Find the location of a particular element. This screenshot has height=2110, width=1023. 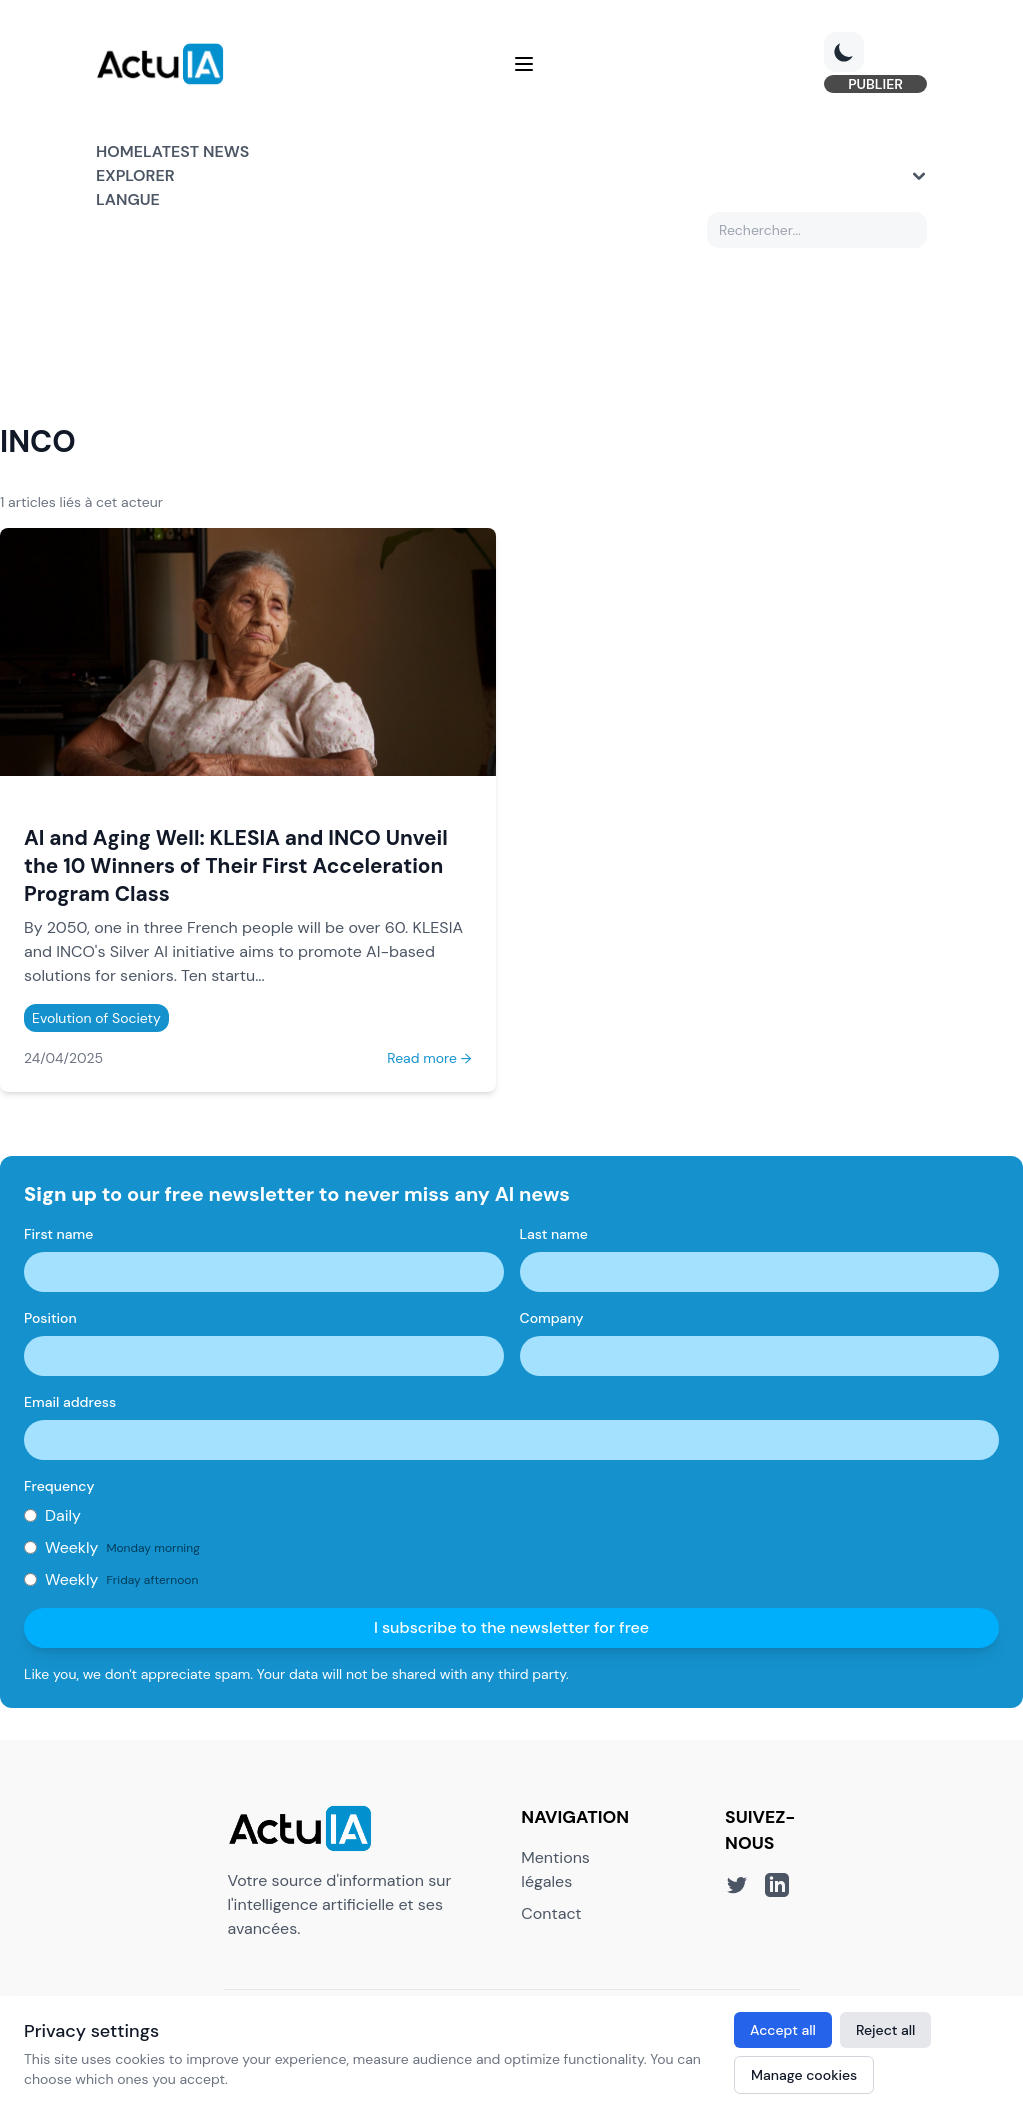

Evolution of Society is located at coordinates (96, 1018).